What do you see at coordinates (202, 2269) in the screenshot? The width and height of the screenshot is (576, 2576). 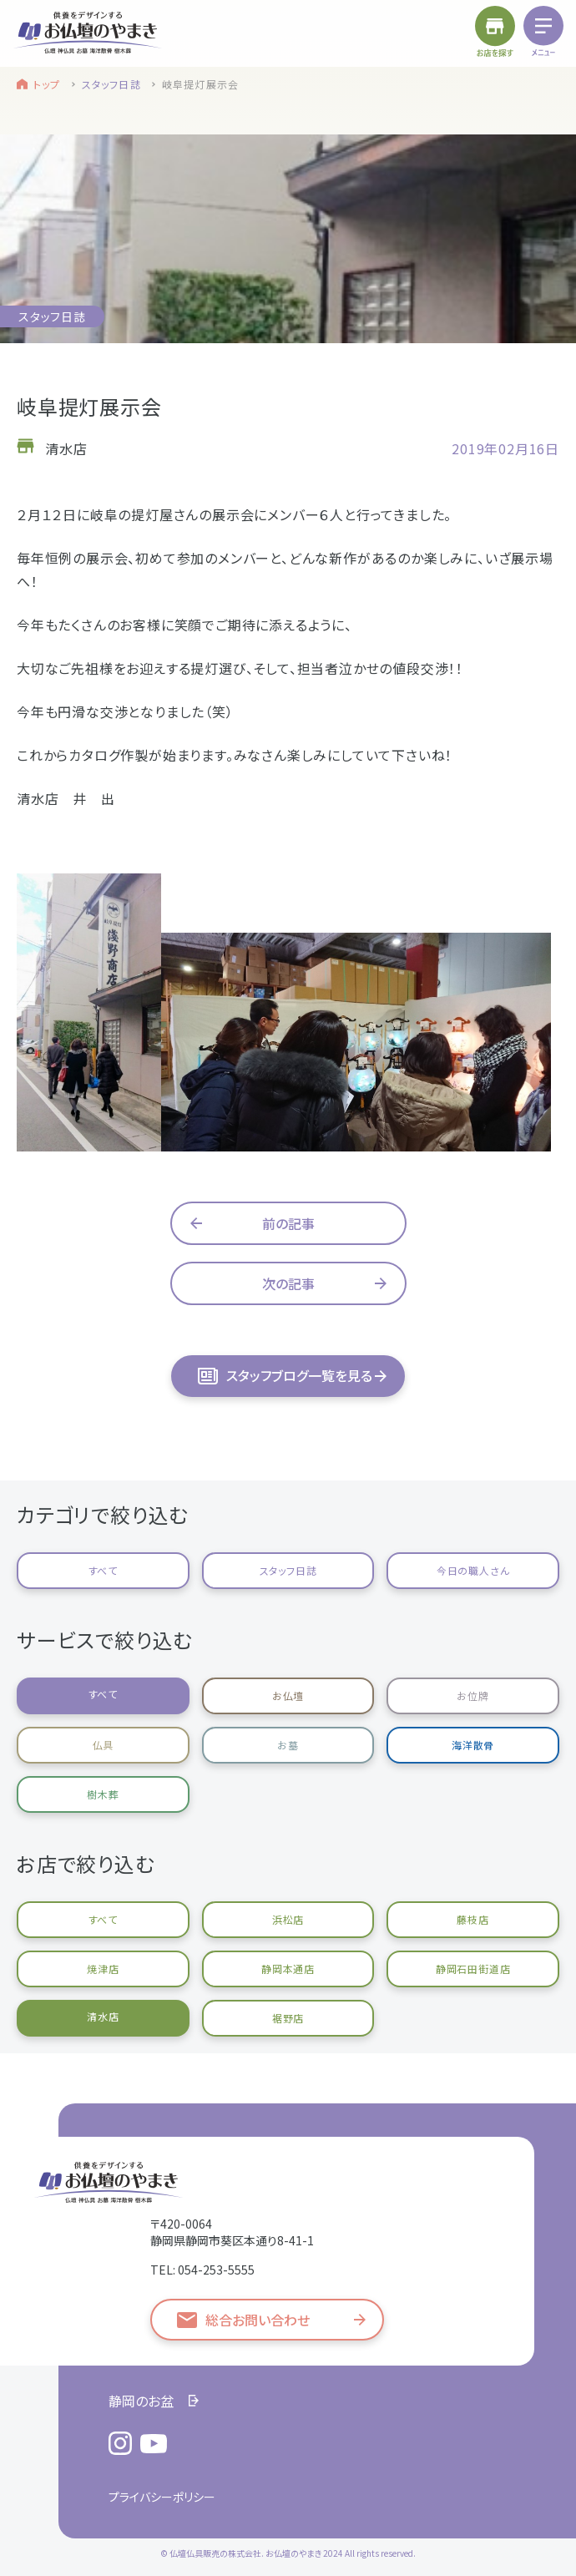 I see `TEL: 054-253-5555` at bounding box center [202, 2269].